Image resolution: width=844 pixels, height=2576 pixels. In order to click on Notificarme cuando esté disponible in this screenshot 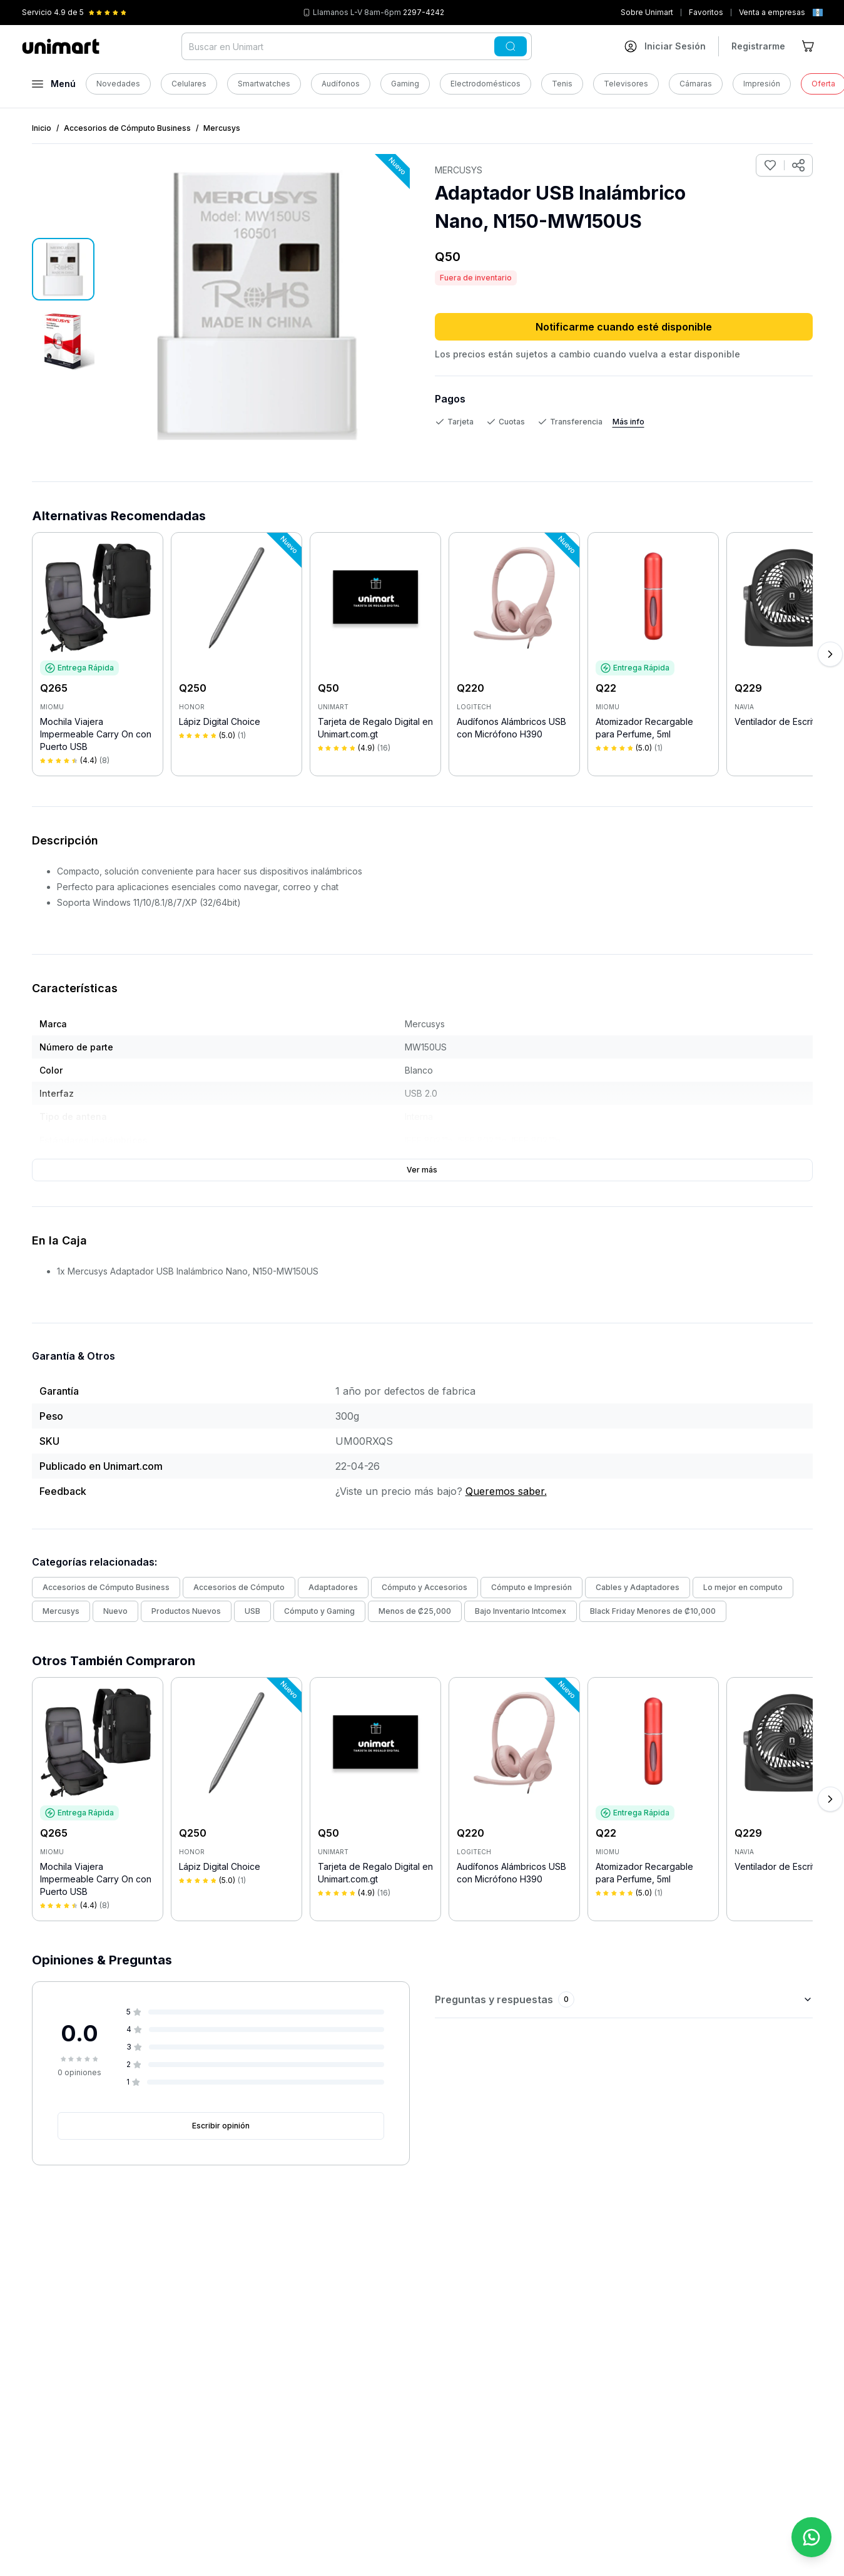, I will do `click(624, 327)`.